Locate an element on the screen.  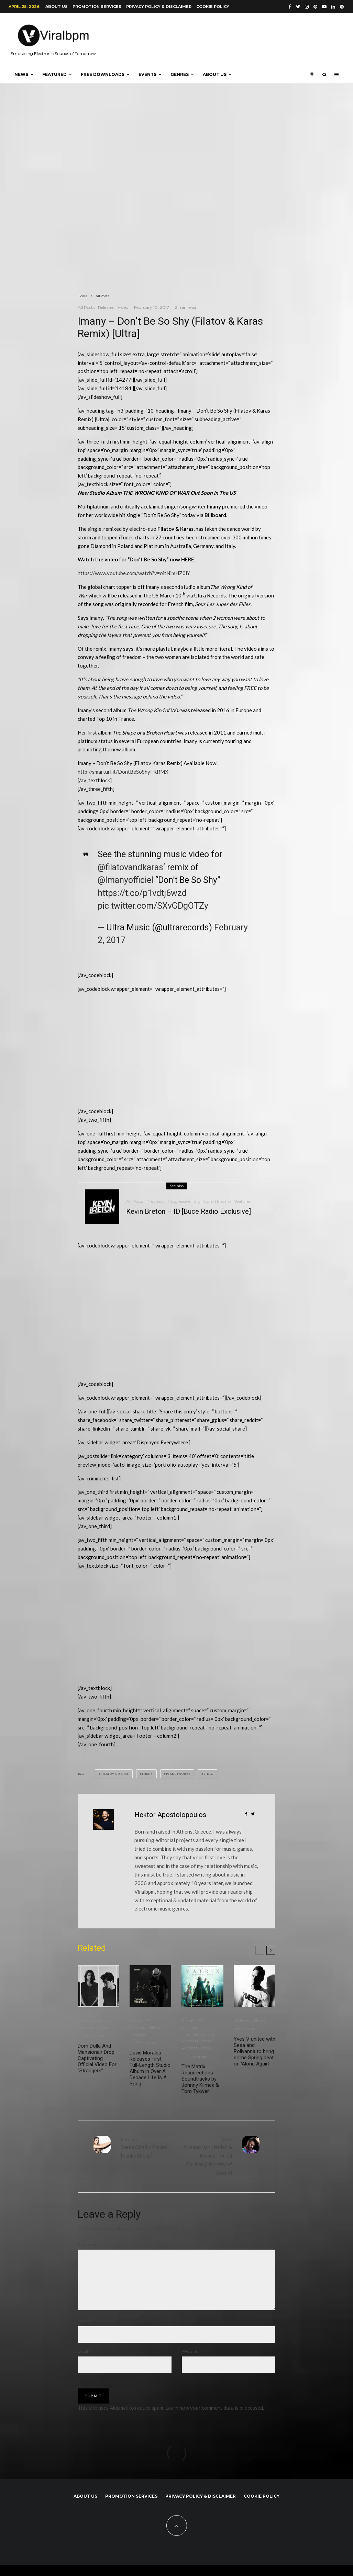
Promotion Services is located at coordinates (97, 6).